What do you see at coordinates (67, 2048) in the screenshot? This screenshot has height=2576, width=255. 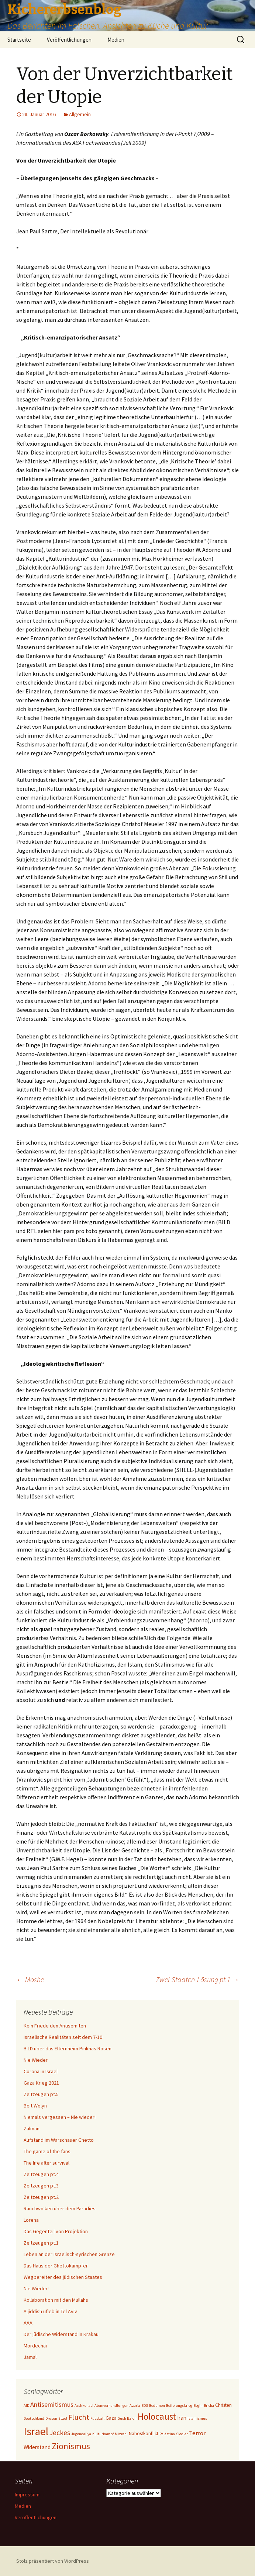 I see `BILD über das Elternheim Pinkhas Rosen` at bounding box center [67, 2048].